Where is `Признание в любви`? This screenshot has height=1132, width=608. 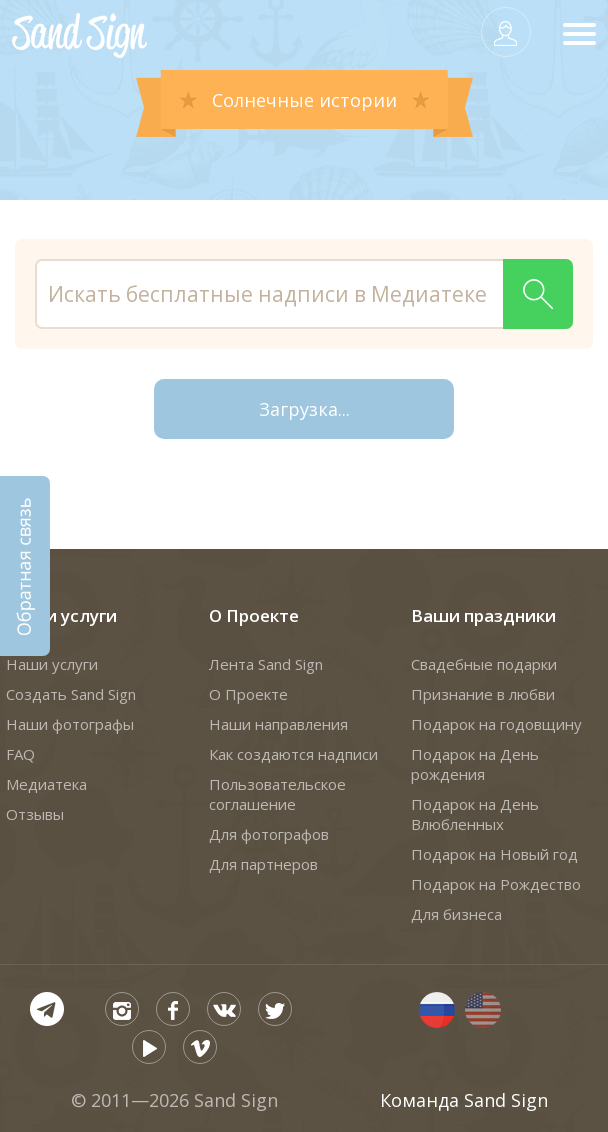 Признание в любви is located at coordinates (483, 694).